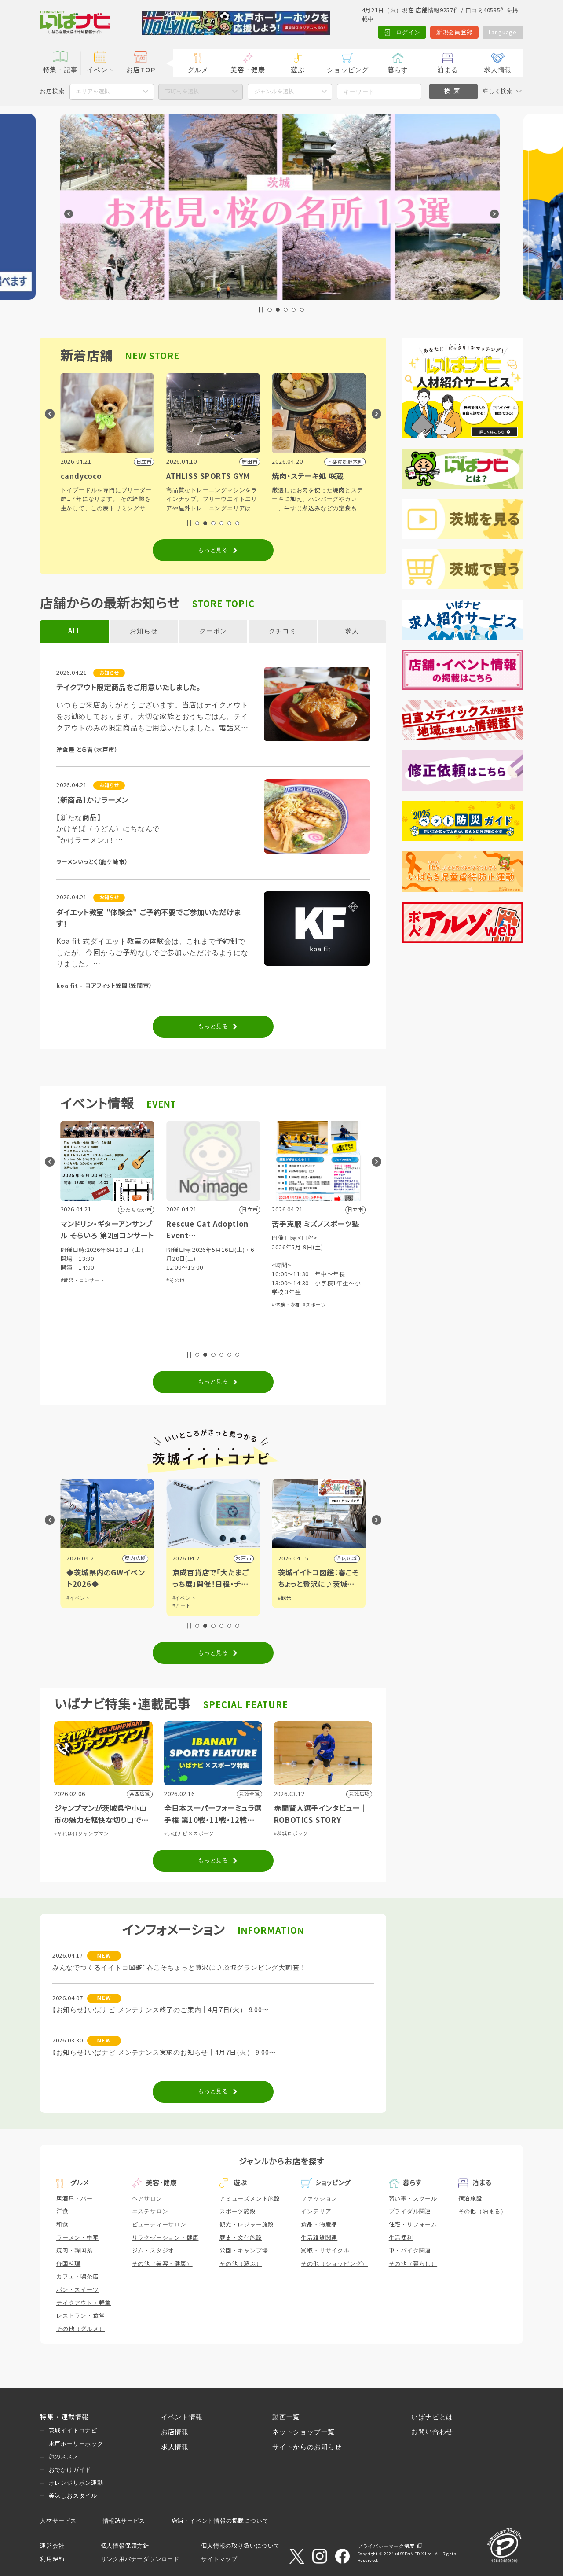 The image size is (563, 2576). What do you see at coordinates (298, 70) in the screenshot?
I see `遊ぶ` at bounding box center [298, 70].